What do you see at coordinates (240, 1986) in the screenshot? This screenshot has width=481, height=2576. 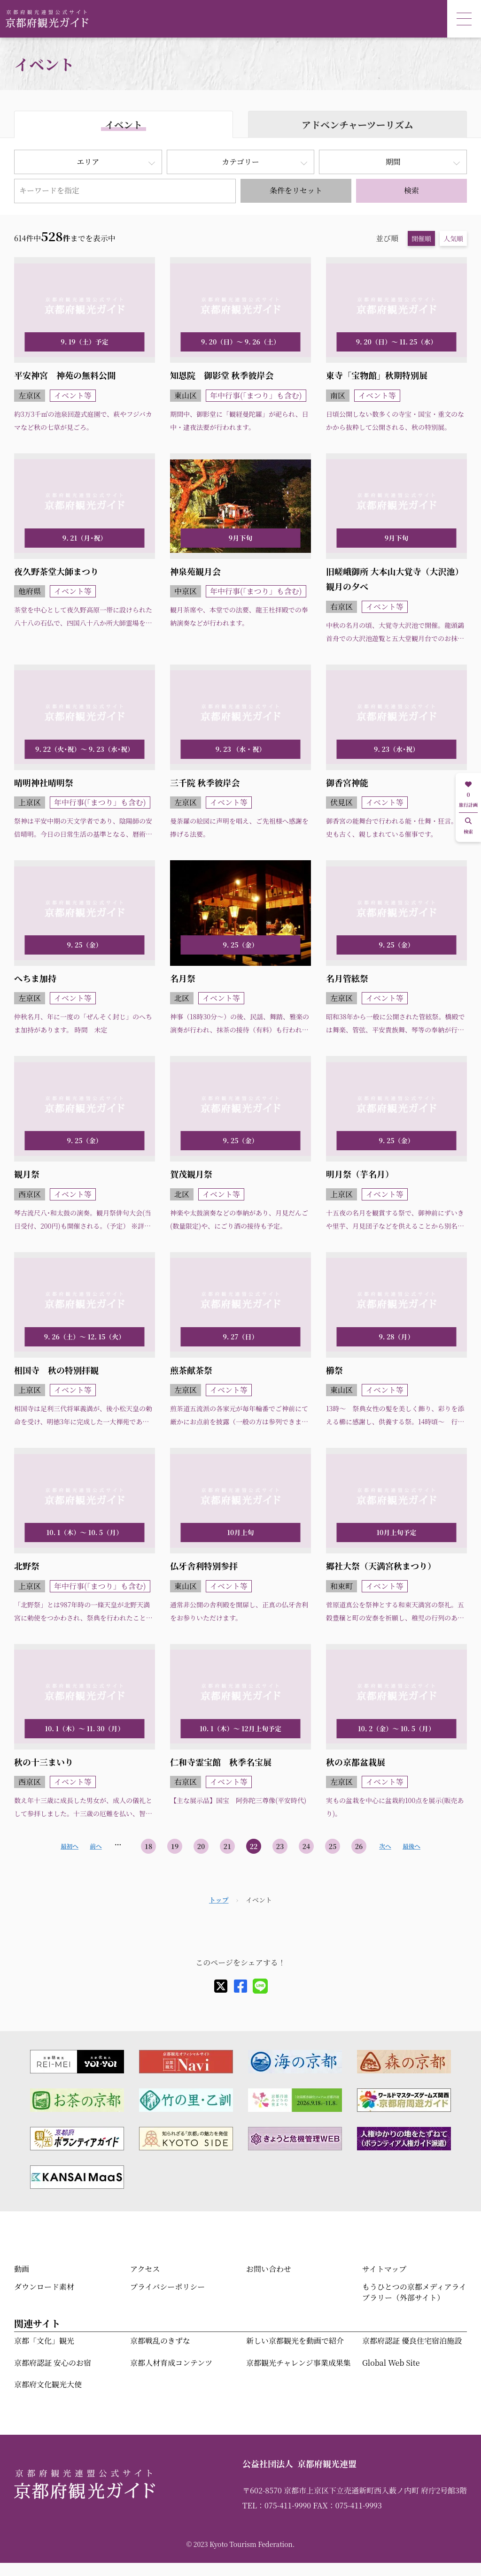 I see `[facebook]` at bounding box center [240, 1986].